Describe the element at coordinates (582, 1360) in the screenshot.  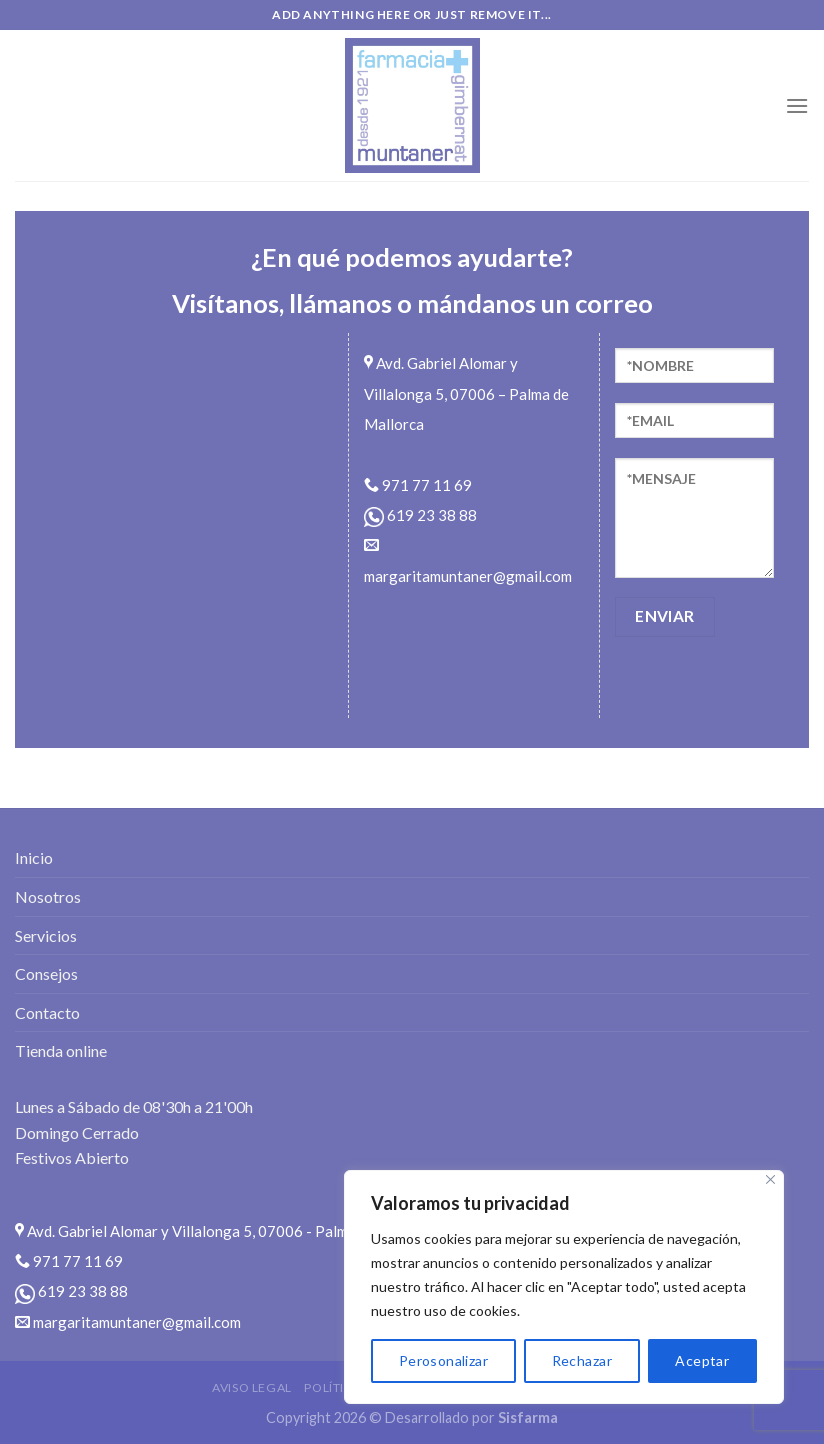
I see `Rechazar` at that location.